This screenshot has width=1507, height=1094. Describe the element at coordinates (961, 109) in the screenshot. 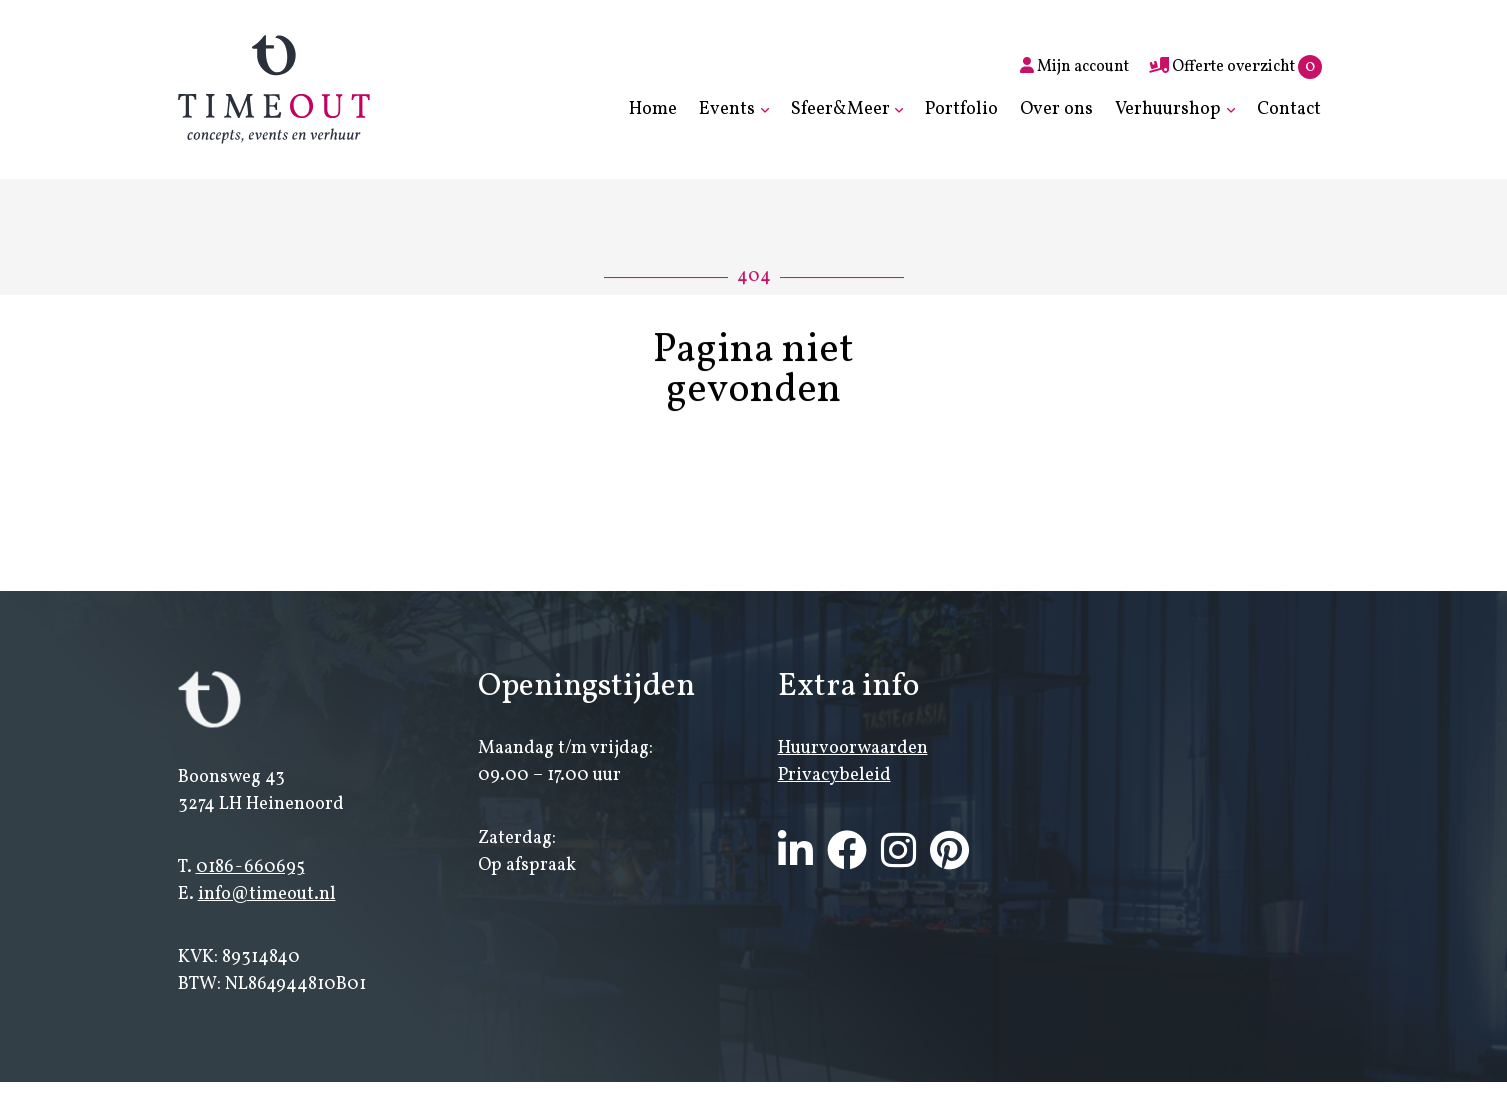

I see `Portfolio` at that location.